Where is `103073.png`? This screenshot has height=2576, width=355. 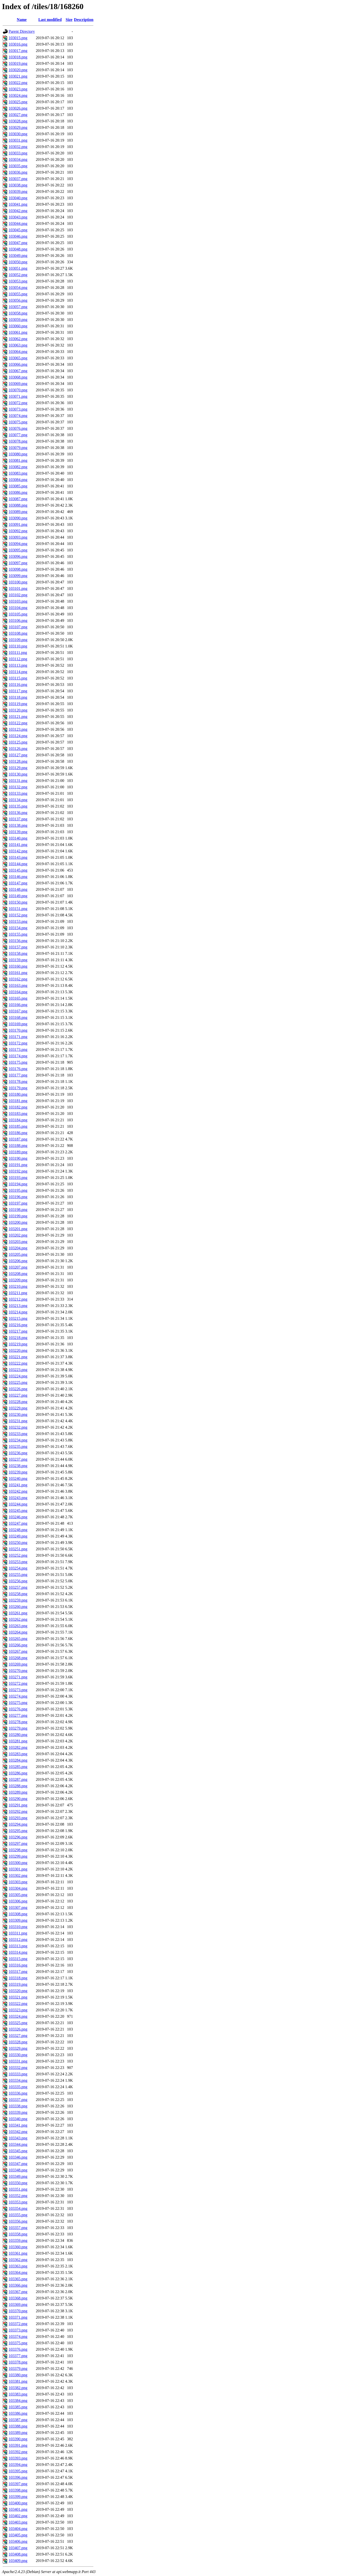
103073.png is located at coordinates (18, 409).